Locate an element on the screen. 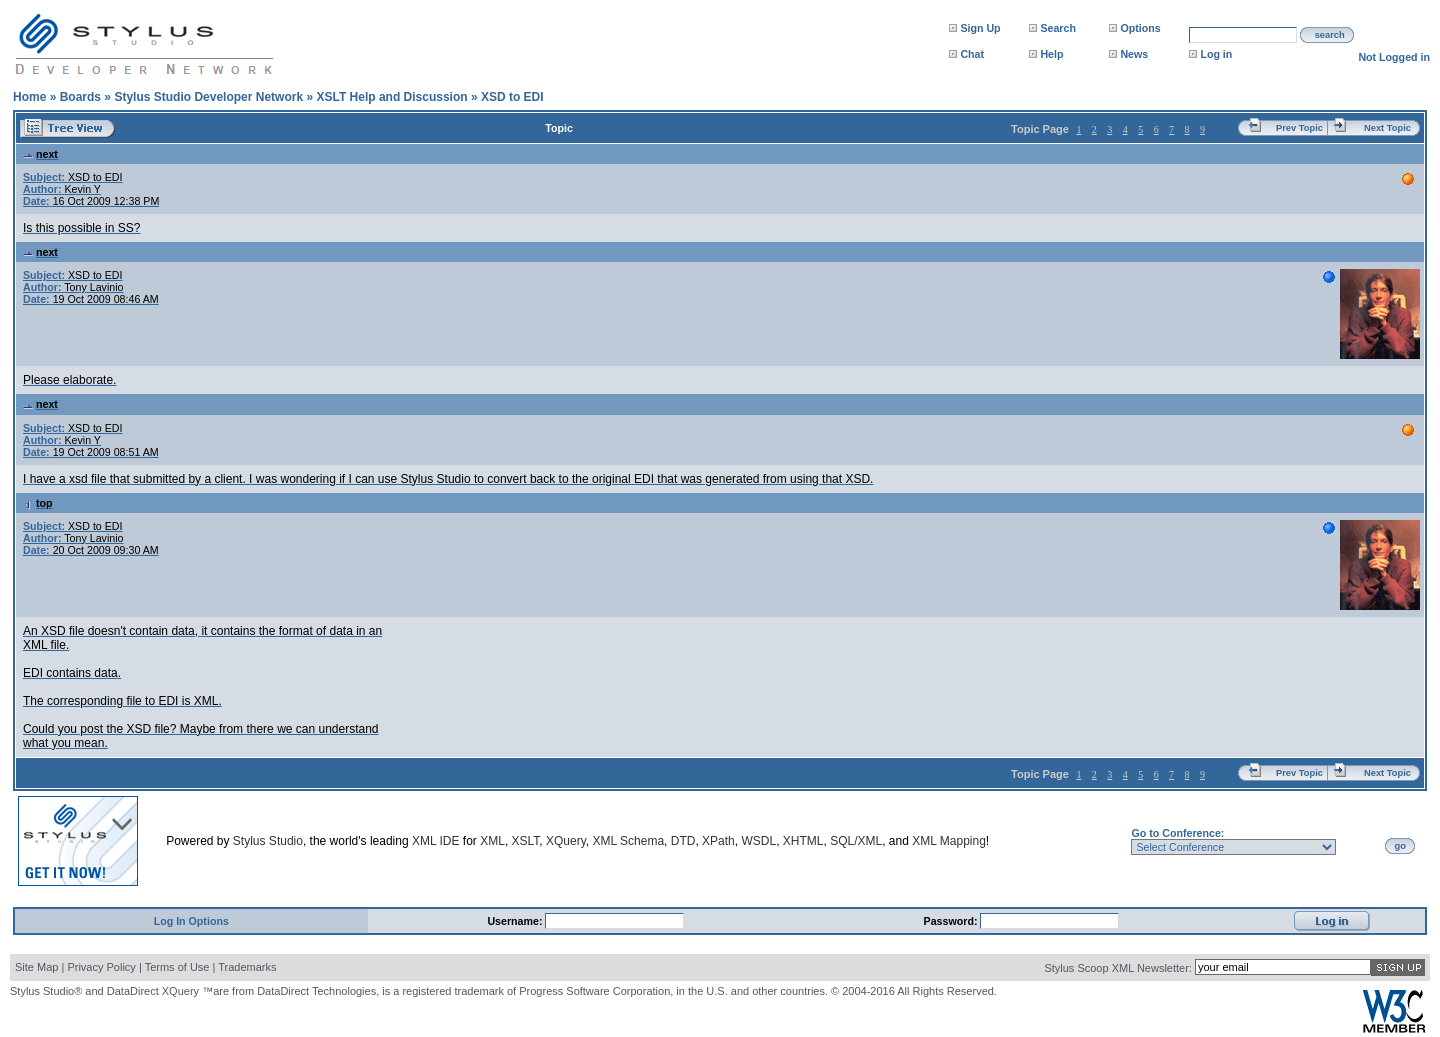  XML is located at coordinates (492, 841).